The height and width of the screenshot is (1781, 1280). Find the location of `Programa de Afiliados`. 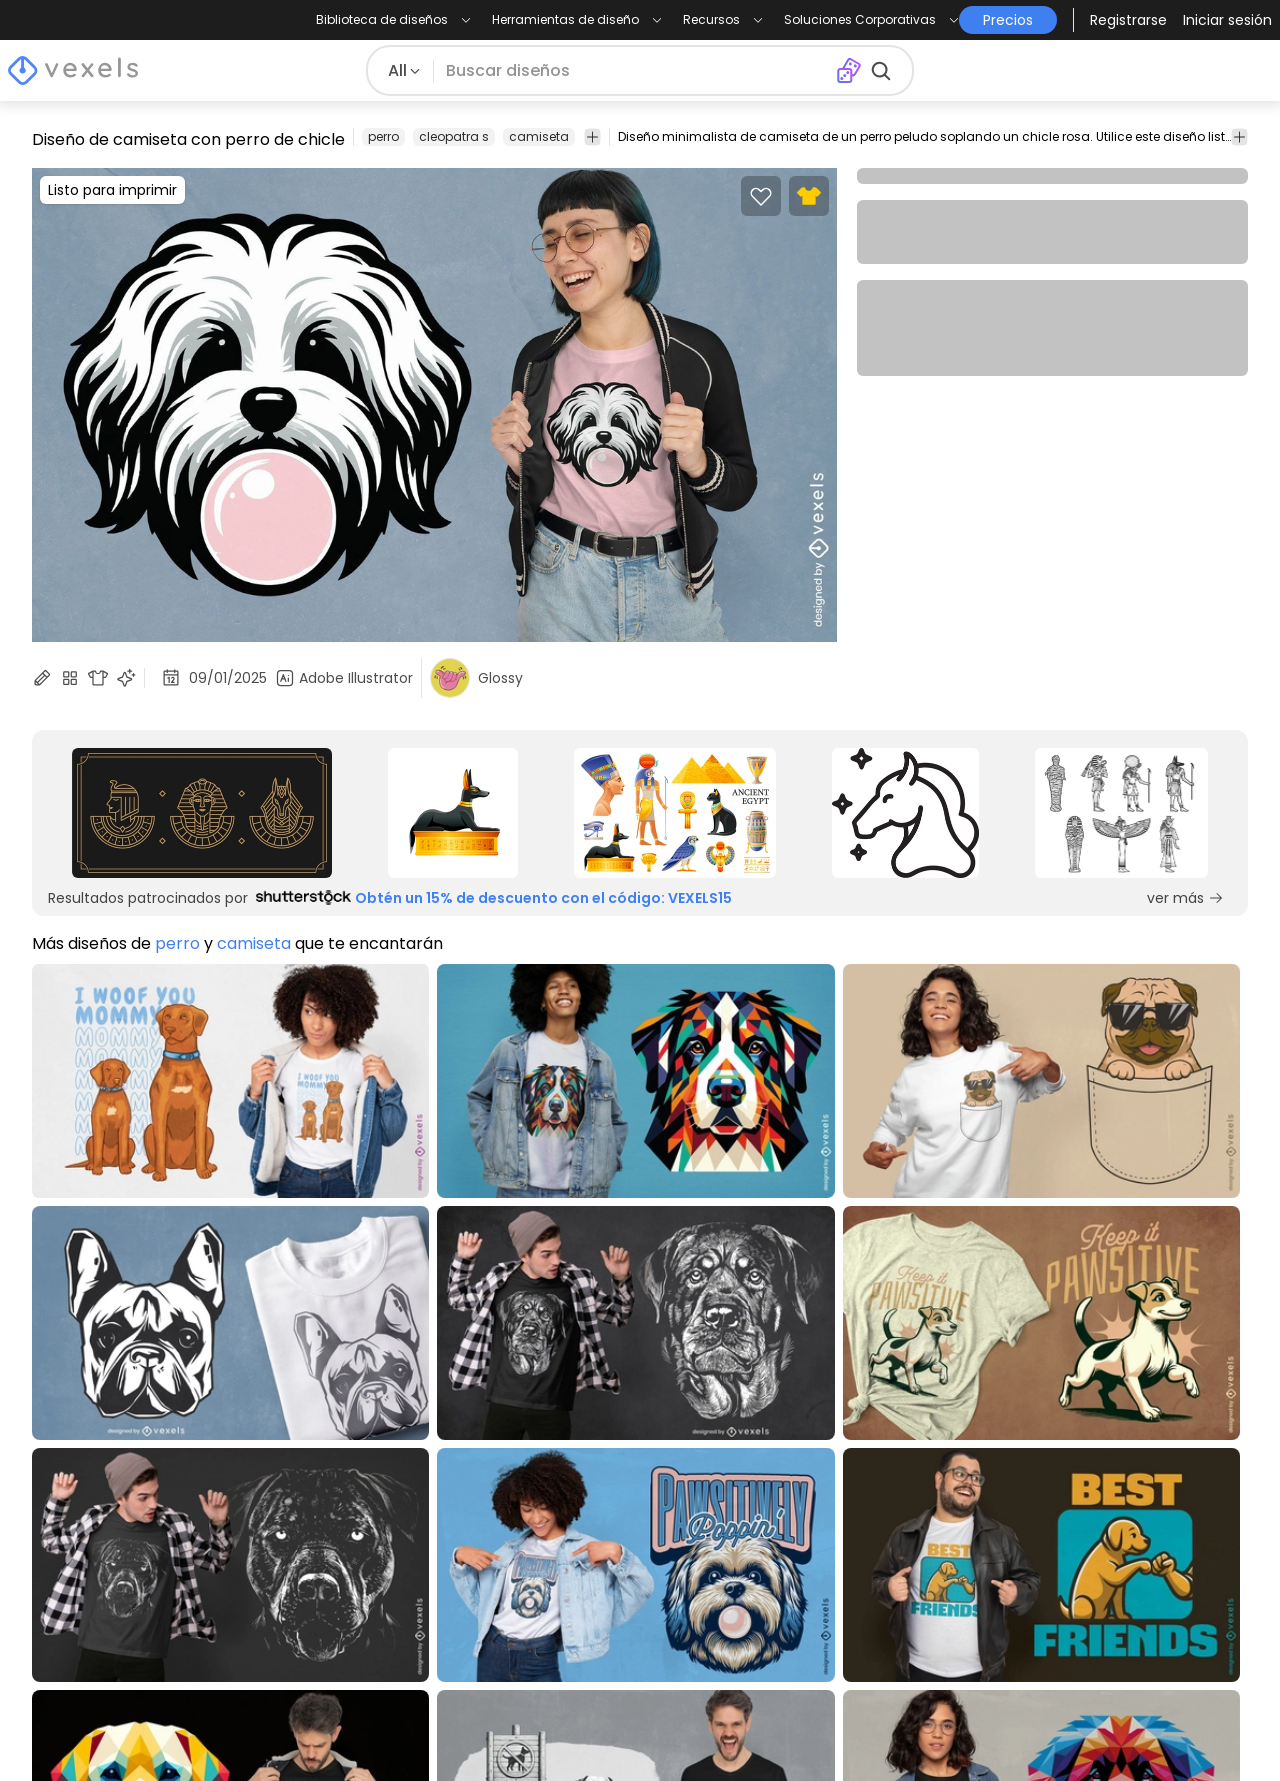

Programa de Afiliados is located at coordinates (604, 1487).